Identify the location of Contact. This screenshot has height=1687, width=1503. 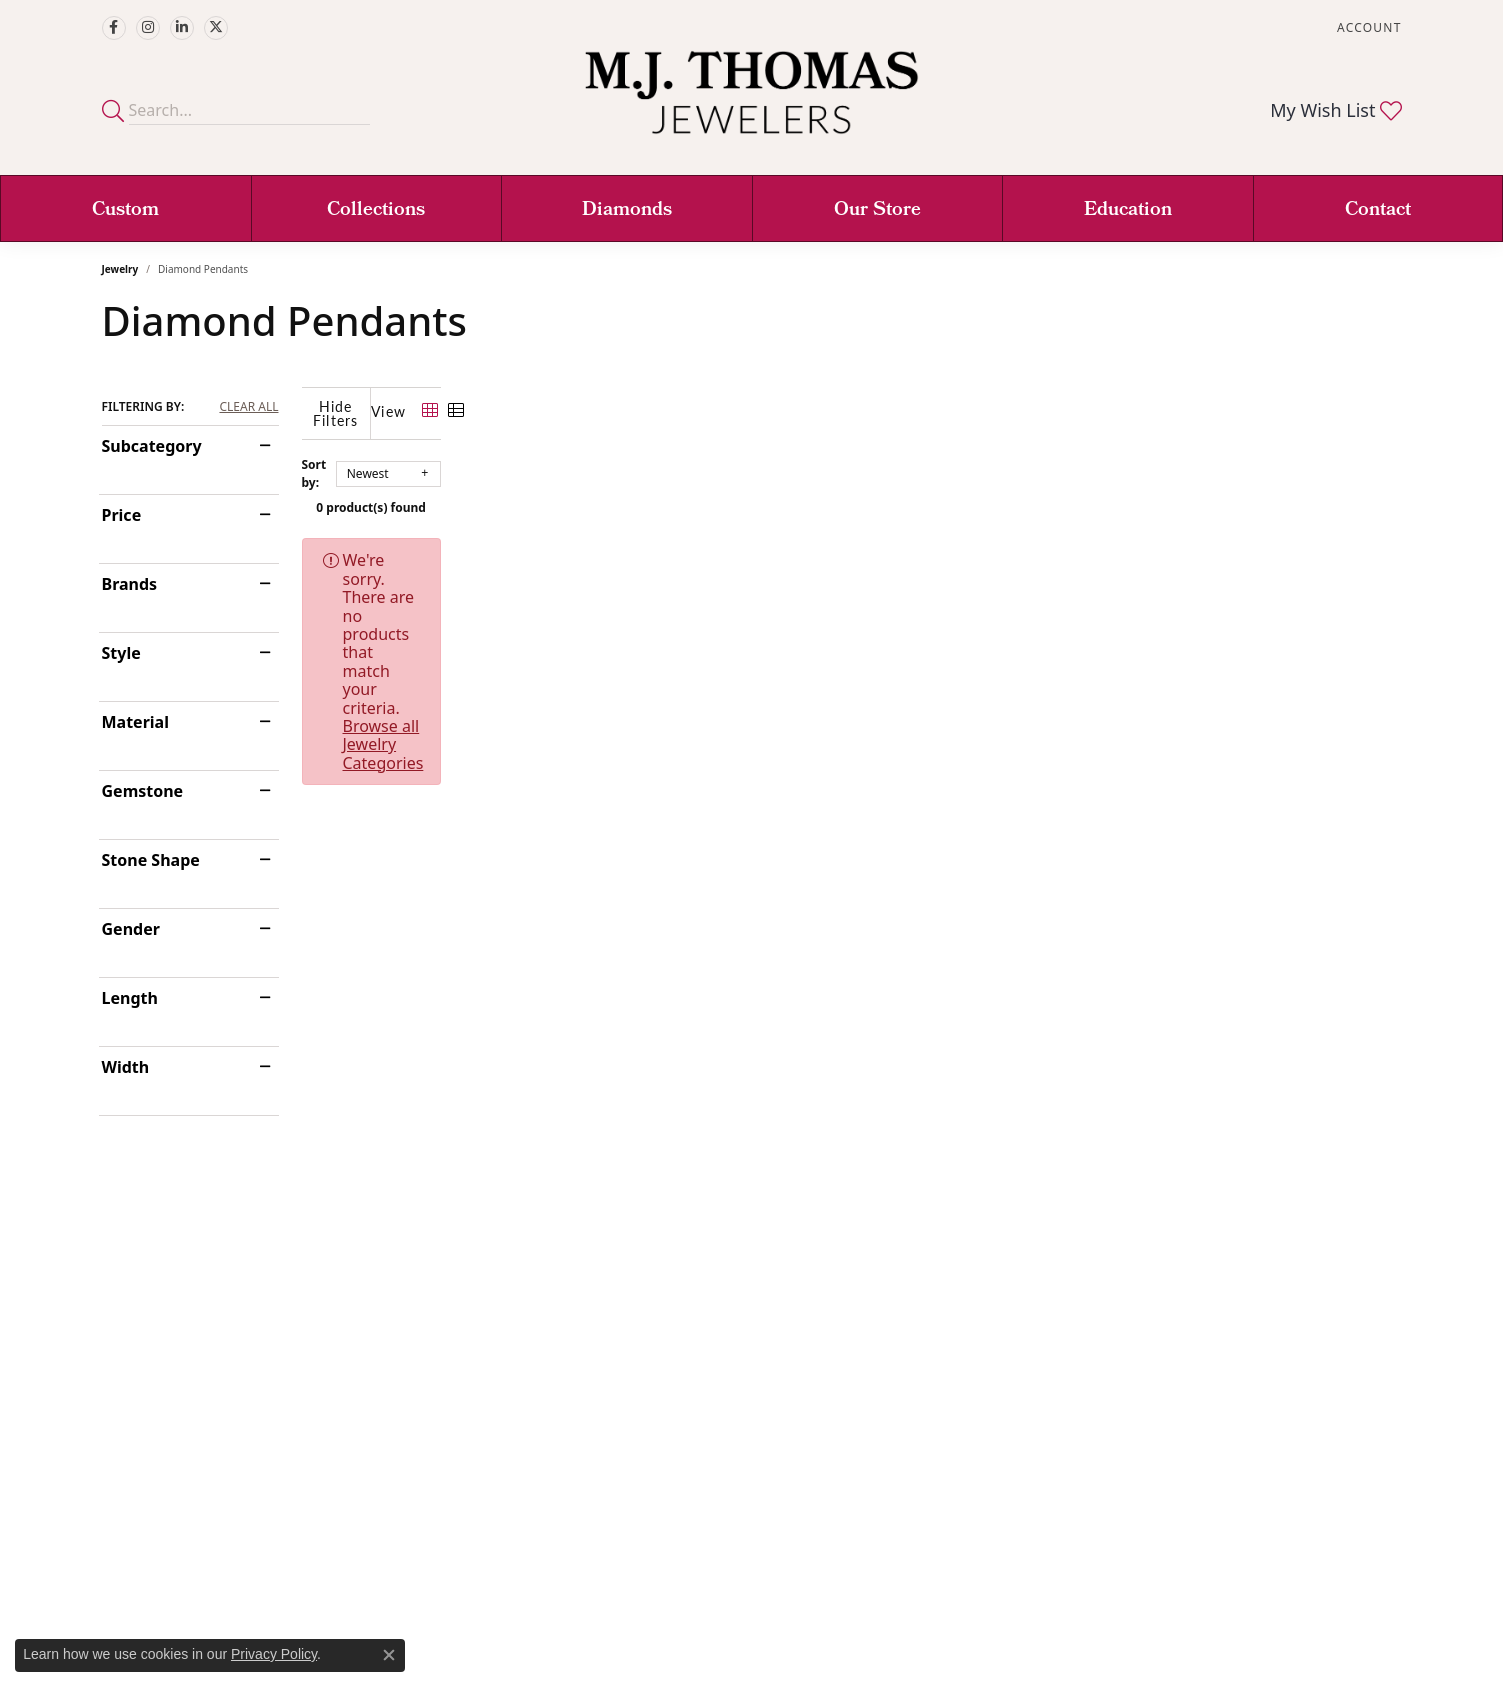
(1378, 211).